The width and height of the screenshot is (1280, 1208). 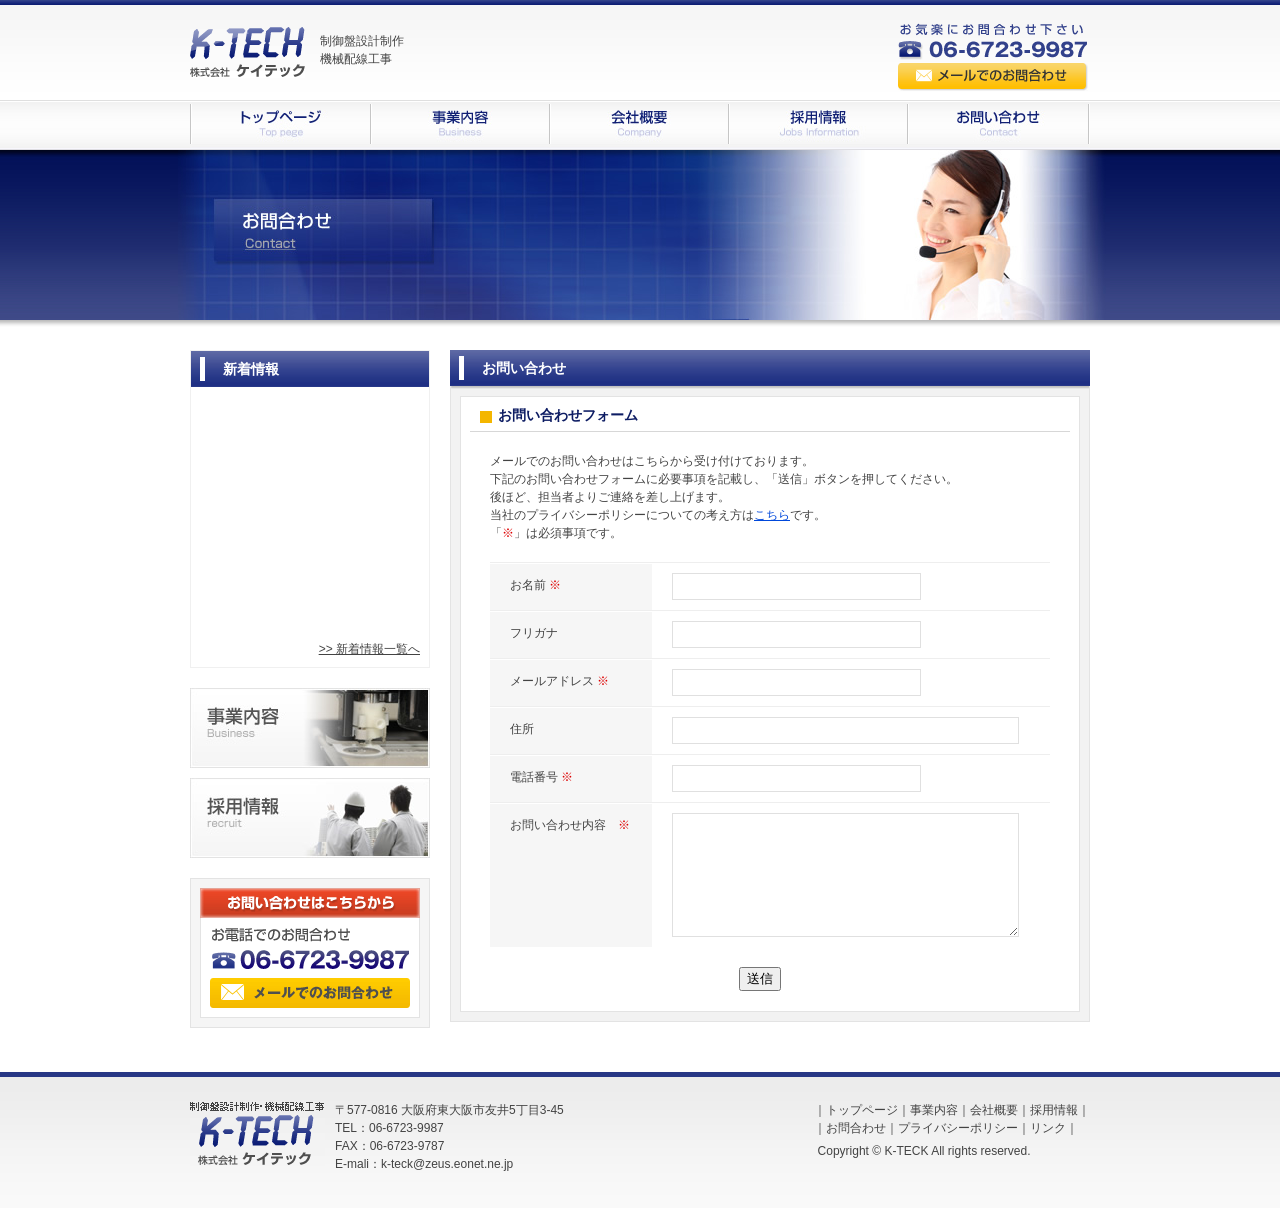 What do you see at coordinates (934, 1110) in the screenshot?
I see `事業内容` at bounding box center [934, 1110].